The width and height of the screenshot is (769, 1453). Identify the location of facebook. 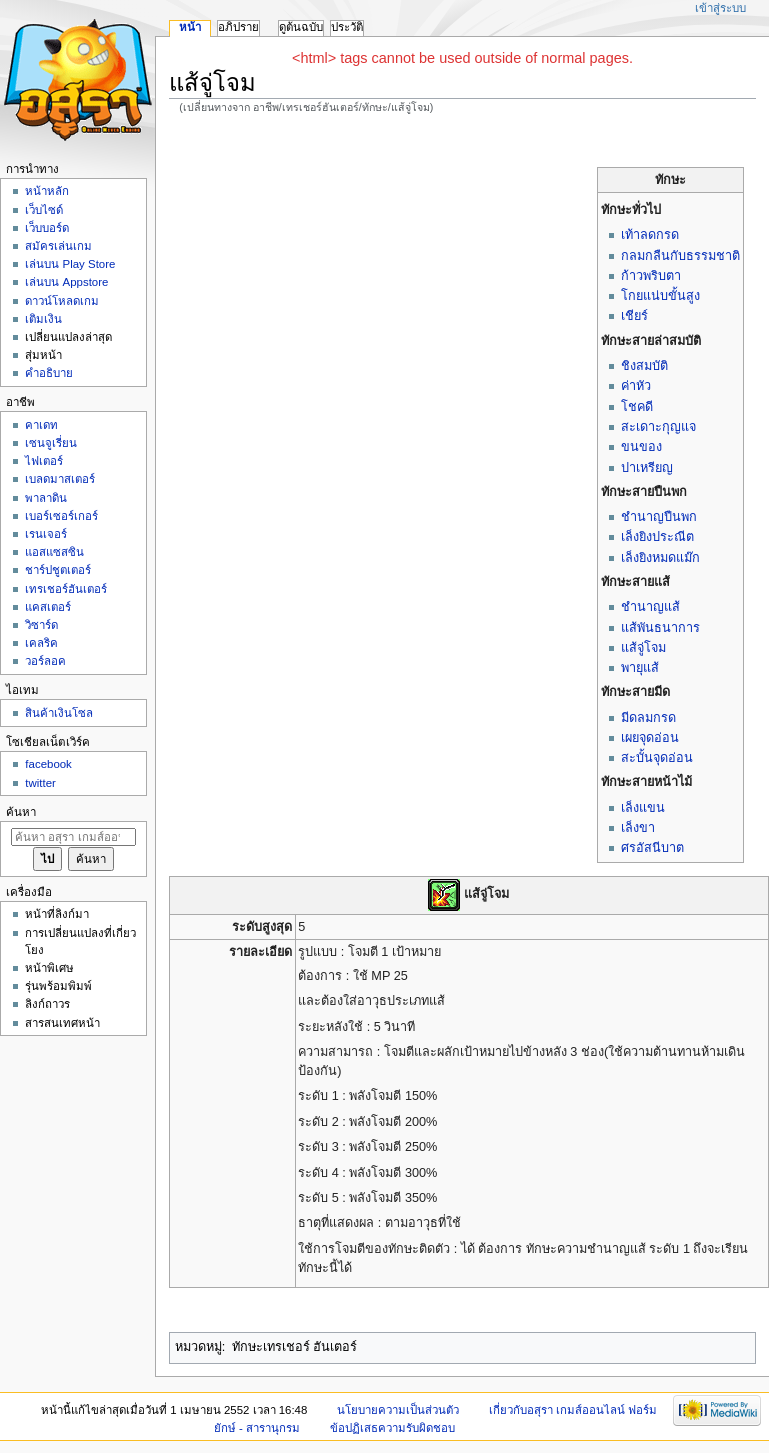
(48, 764).